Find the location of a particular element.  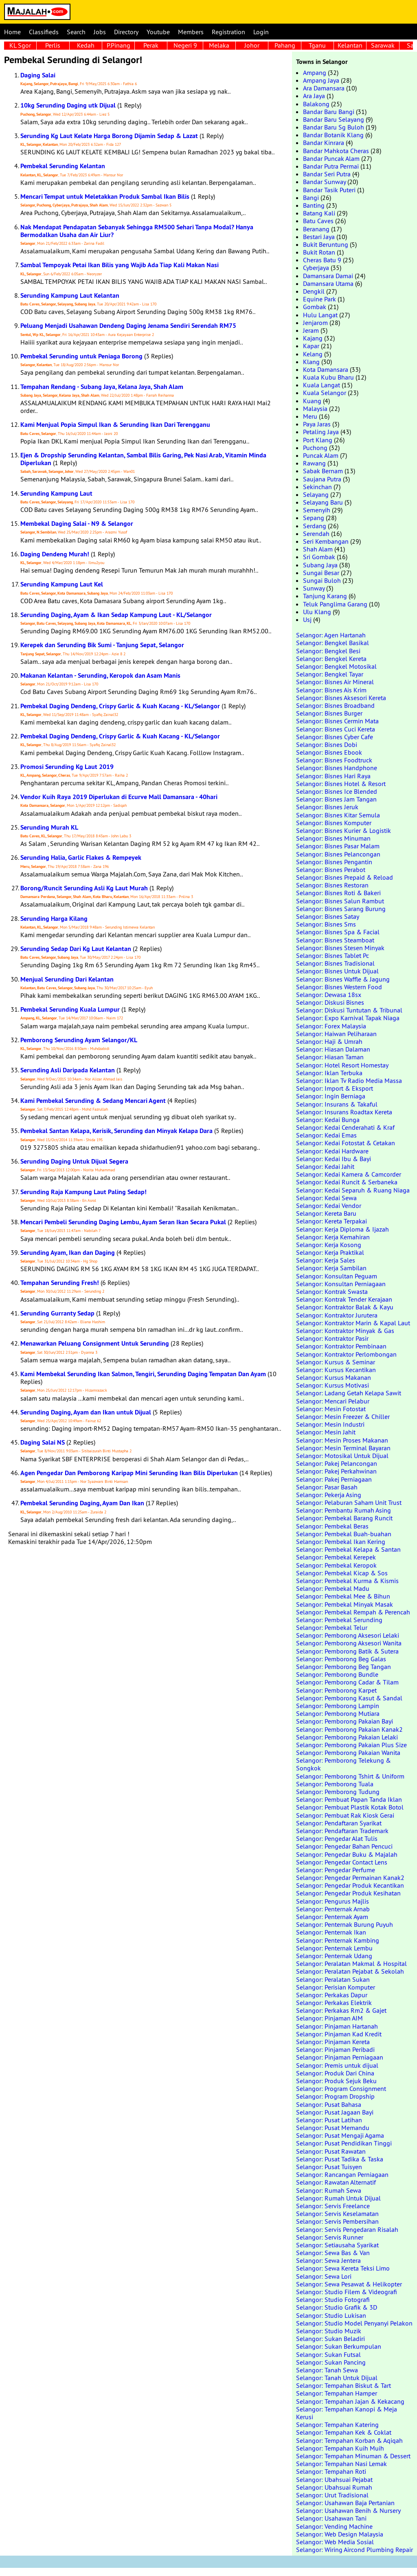

Selangor: Bengkel Basikal is located at coordinates (332, 643).